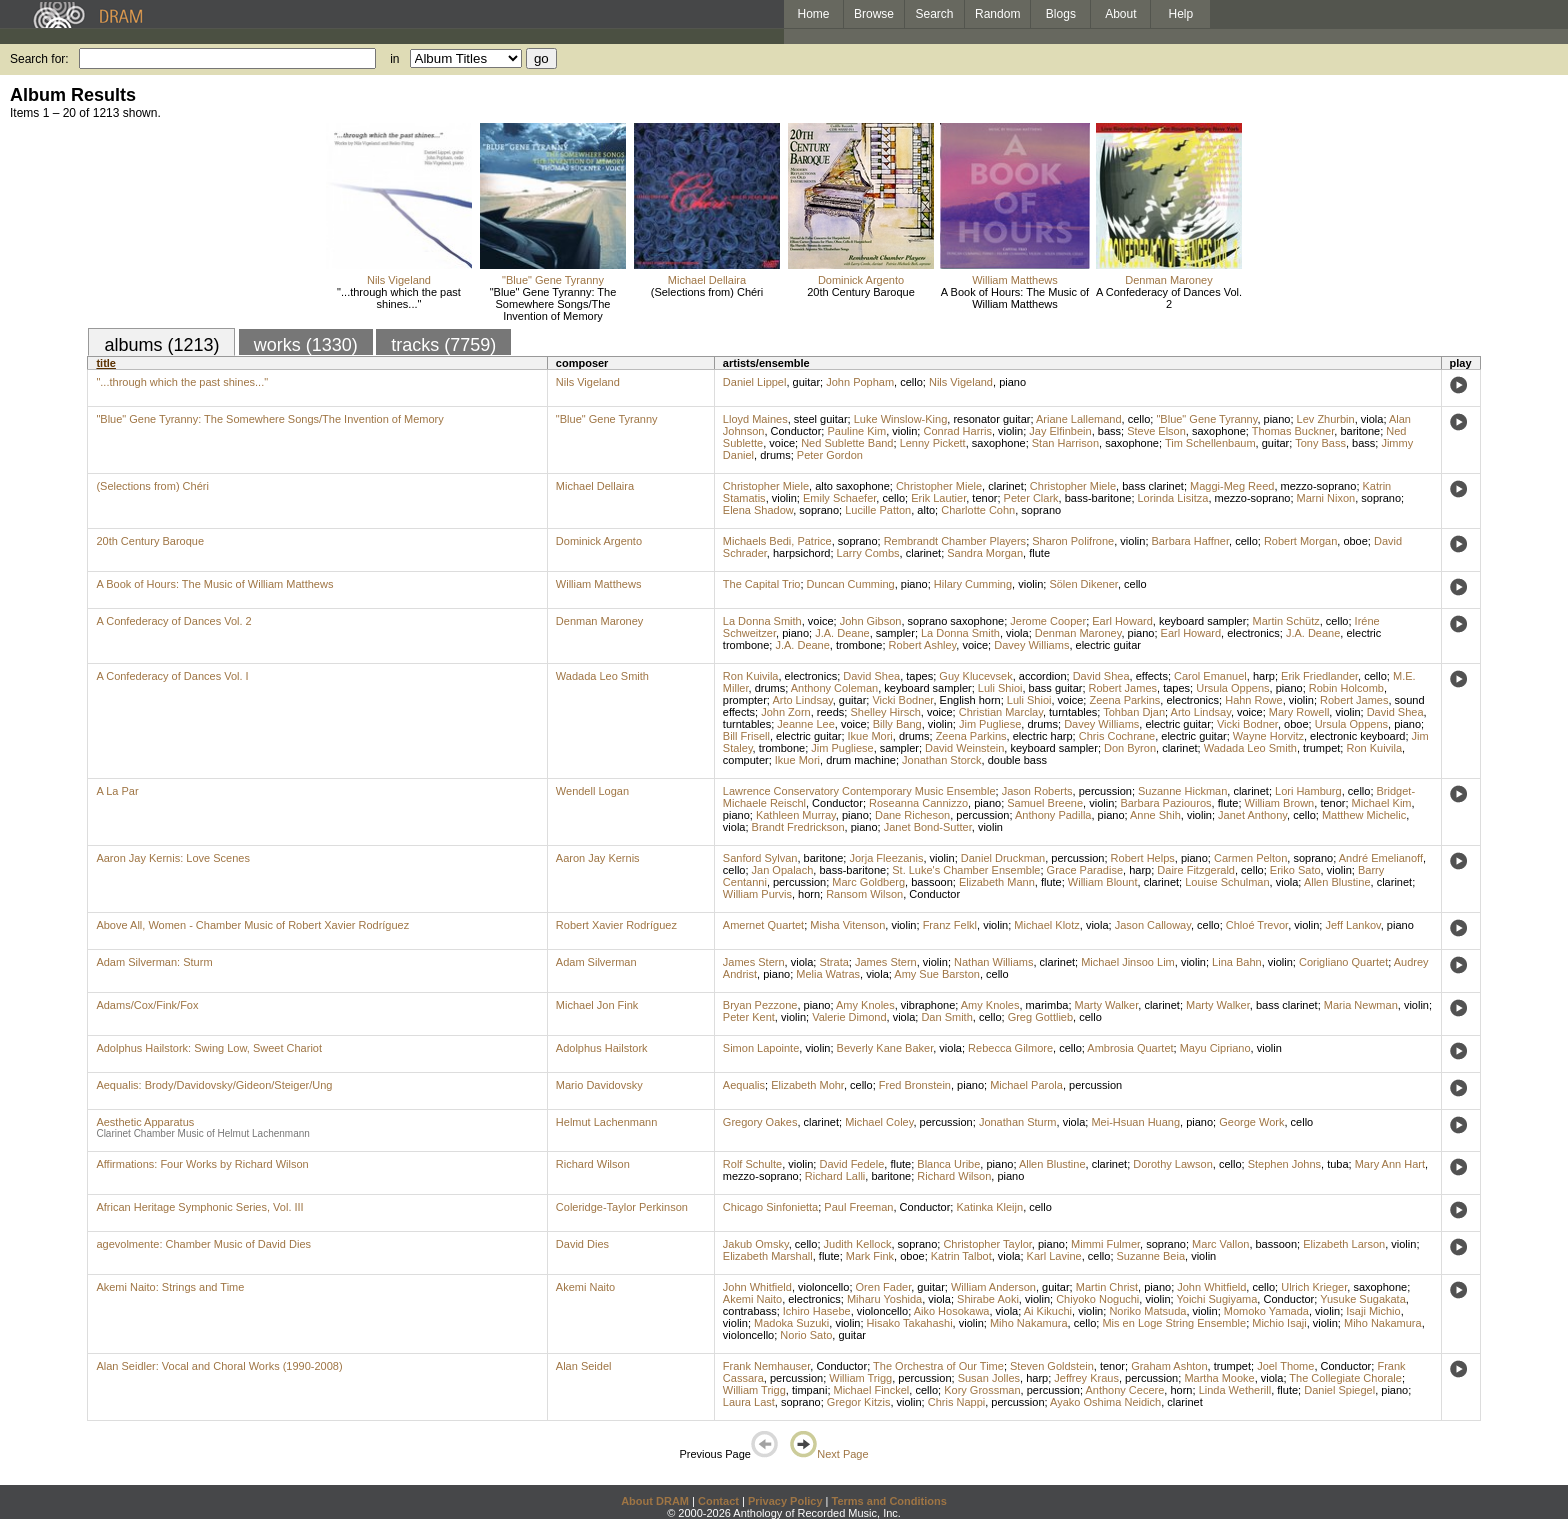  I want to click on Maggi-Meg Reed, so click(1232, 486).